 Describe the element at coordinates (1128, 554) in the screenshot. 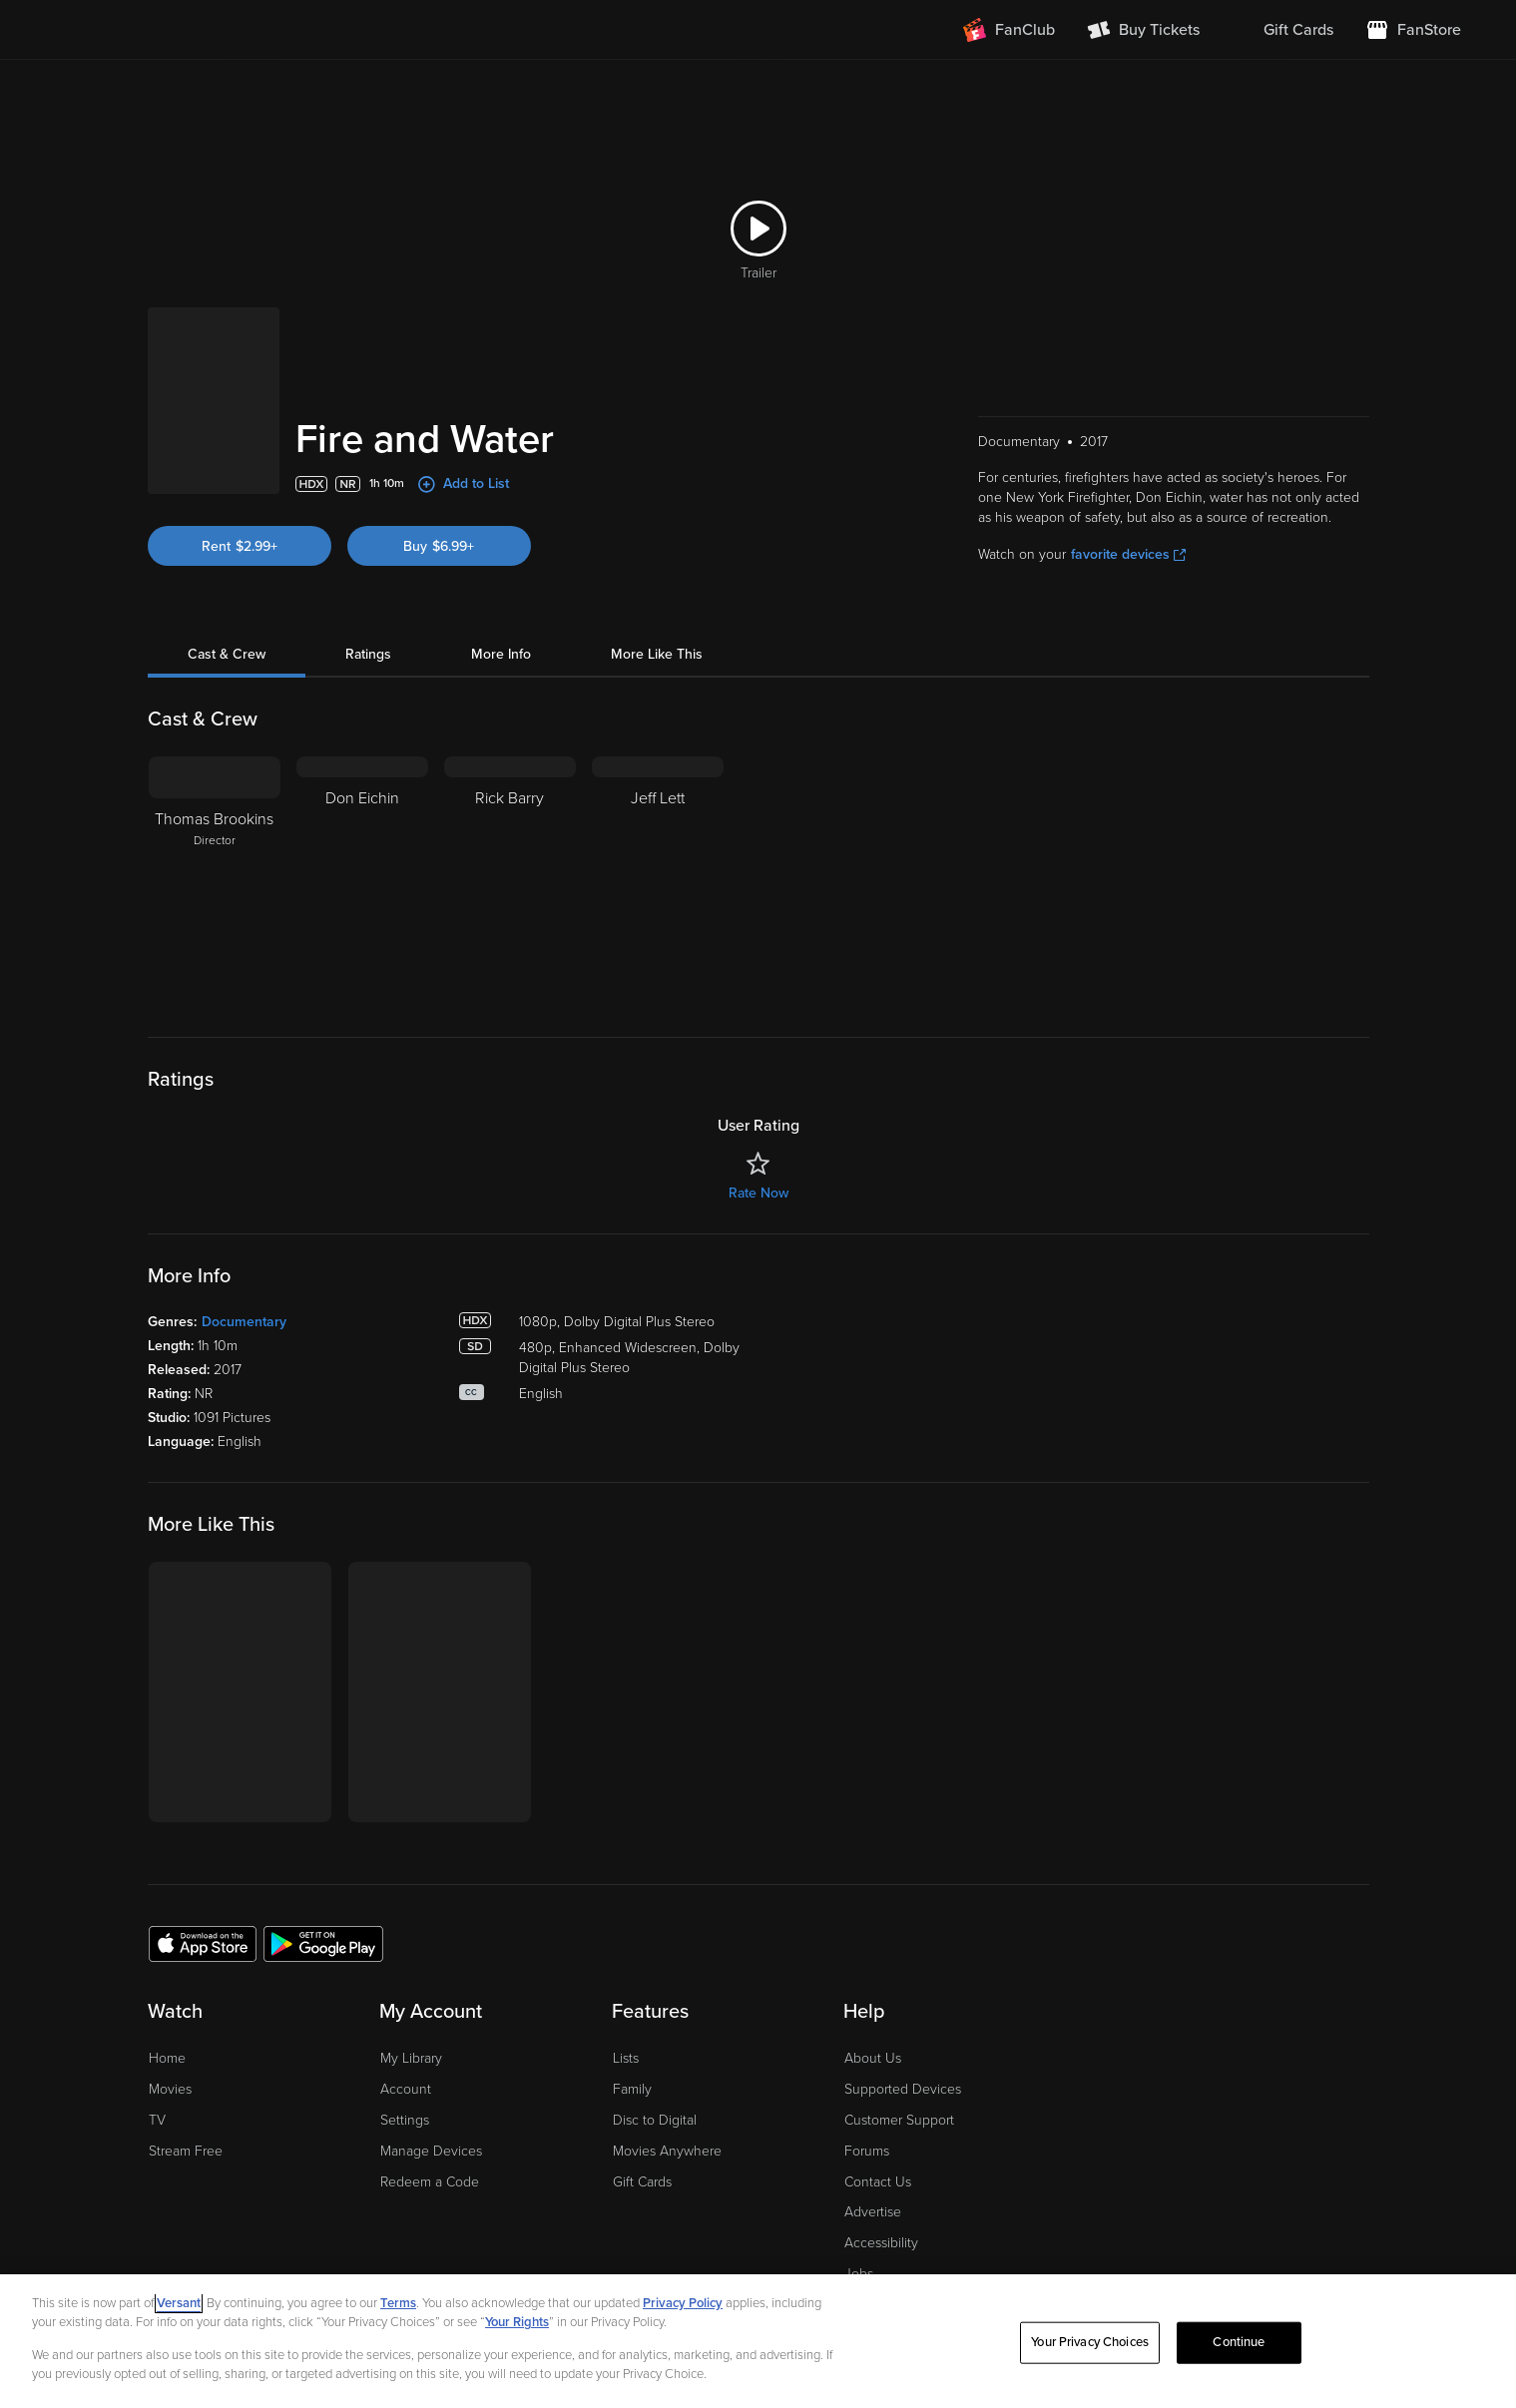

I see `favorite devices` at that location.